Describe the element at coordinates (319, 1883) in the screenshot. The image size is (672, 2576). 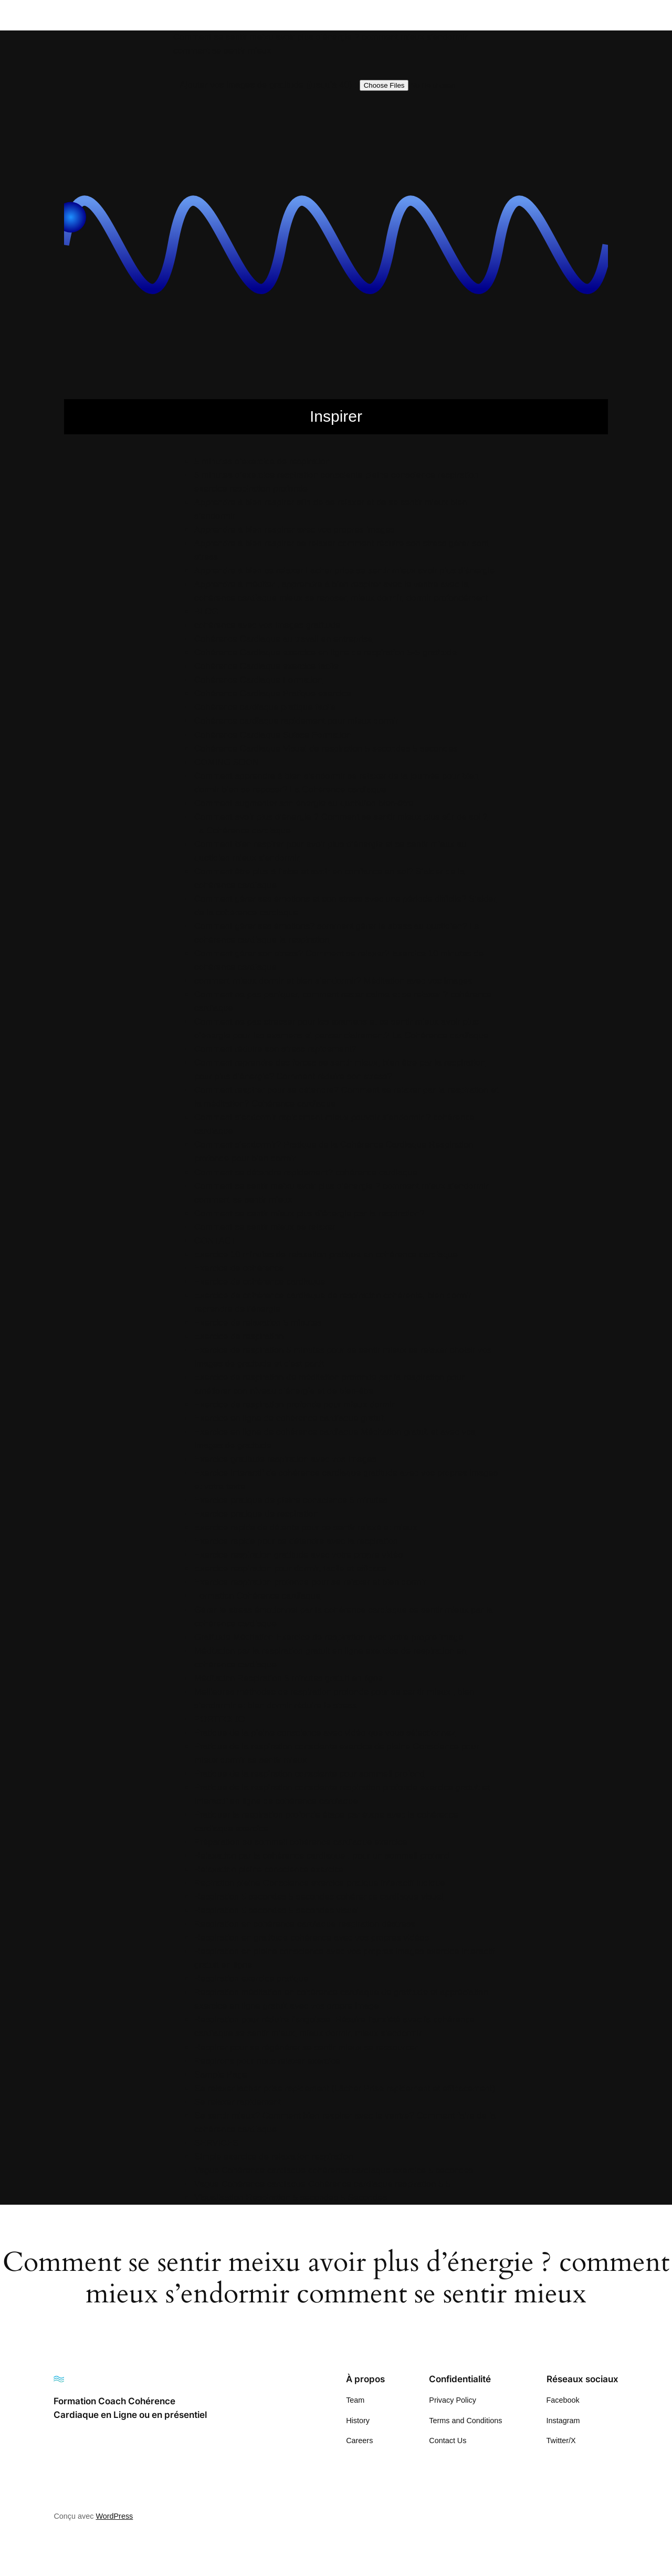
I see `Repiration pleine Conscience exercice pratique interactif ludique` at that location.